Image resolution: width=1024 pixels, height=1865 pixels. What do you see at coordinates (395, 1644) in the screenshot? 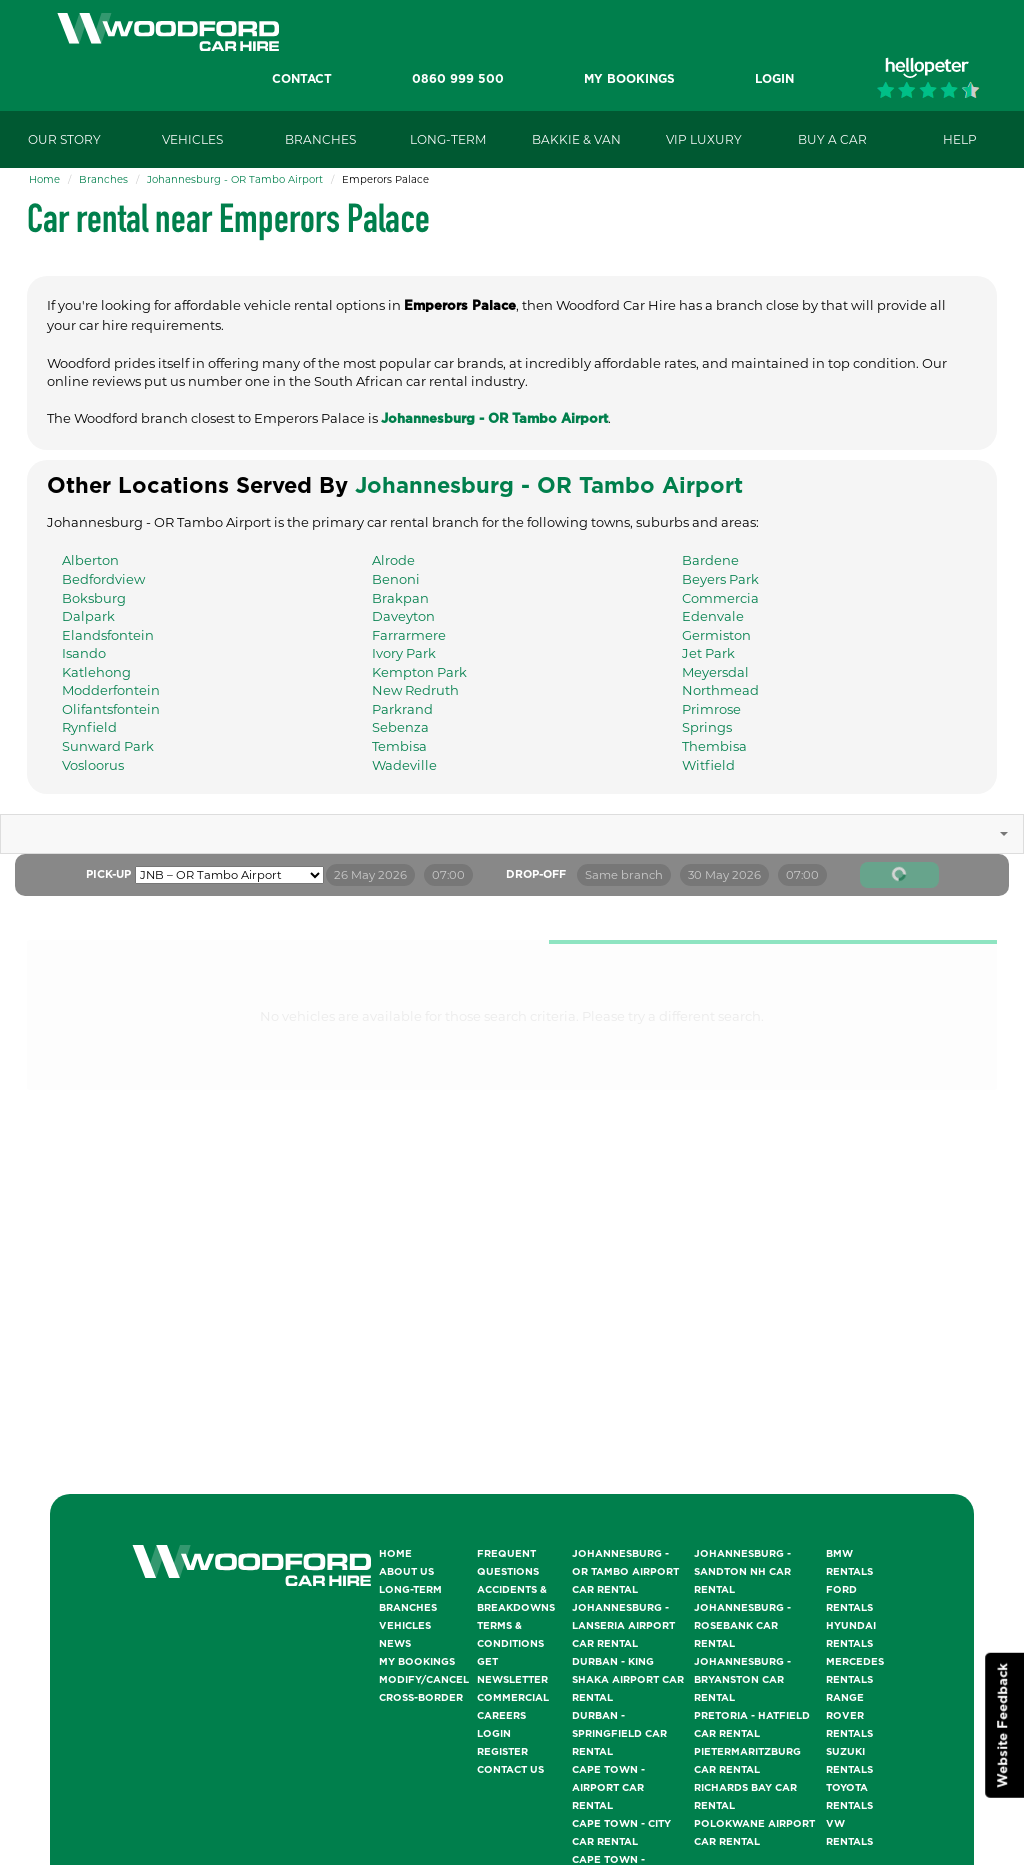
I see `News` at bounding box center [395, 1644].